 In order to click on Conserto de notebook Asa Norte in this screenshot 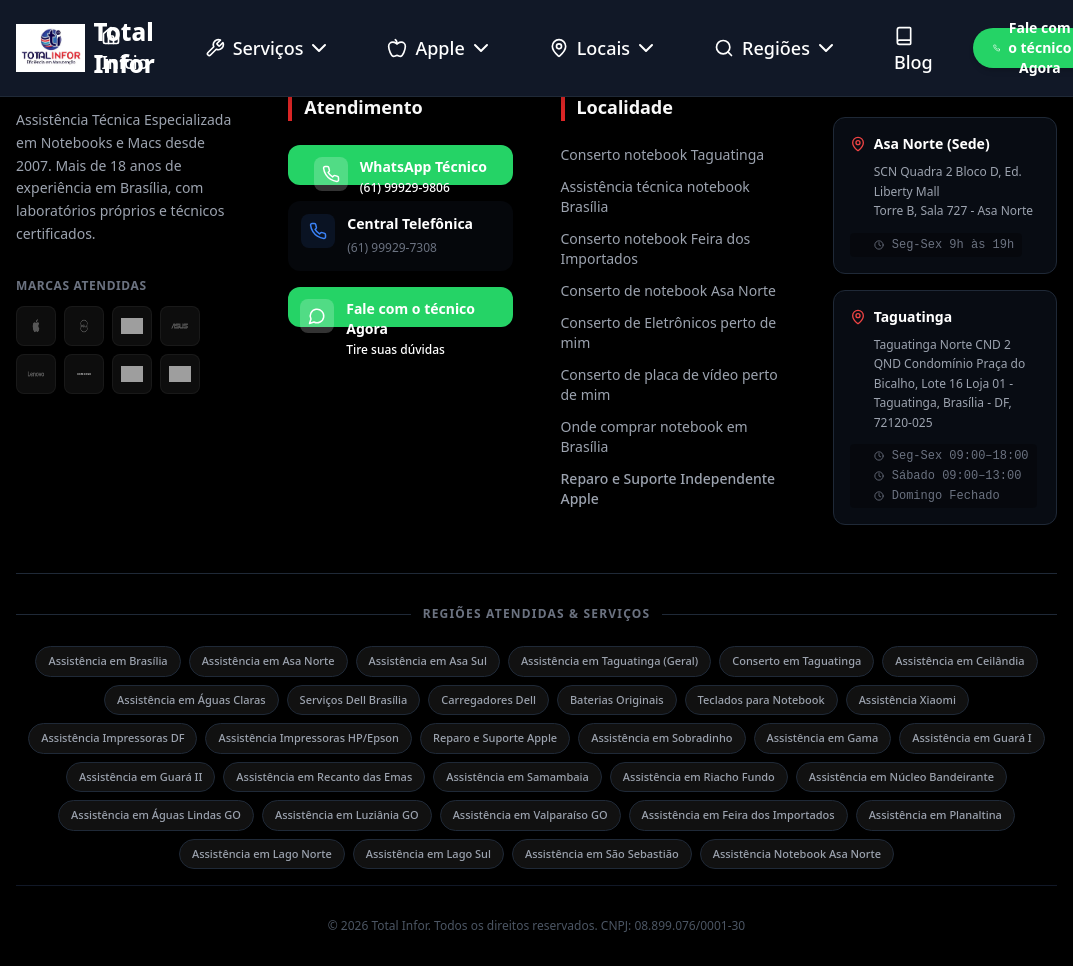, I will do `click(668, 290)`.